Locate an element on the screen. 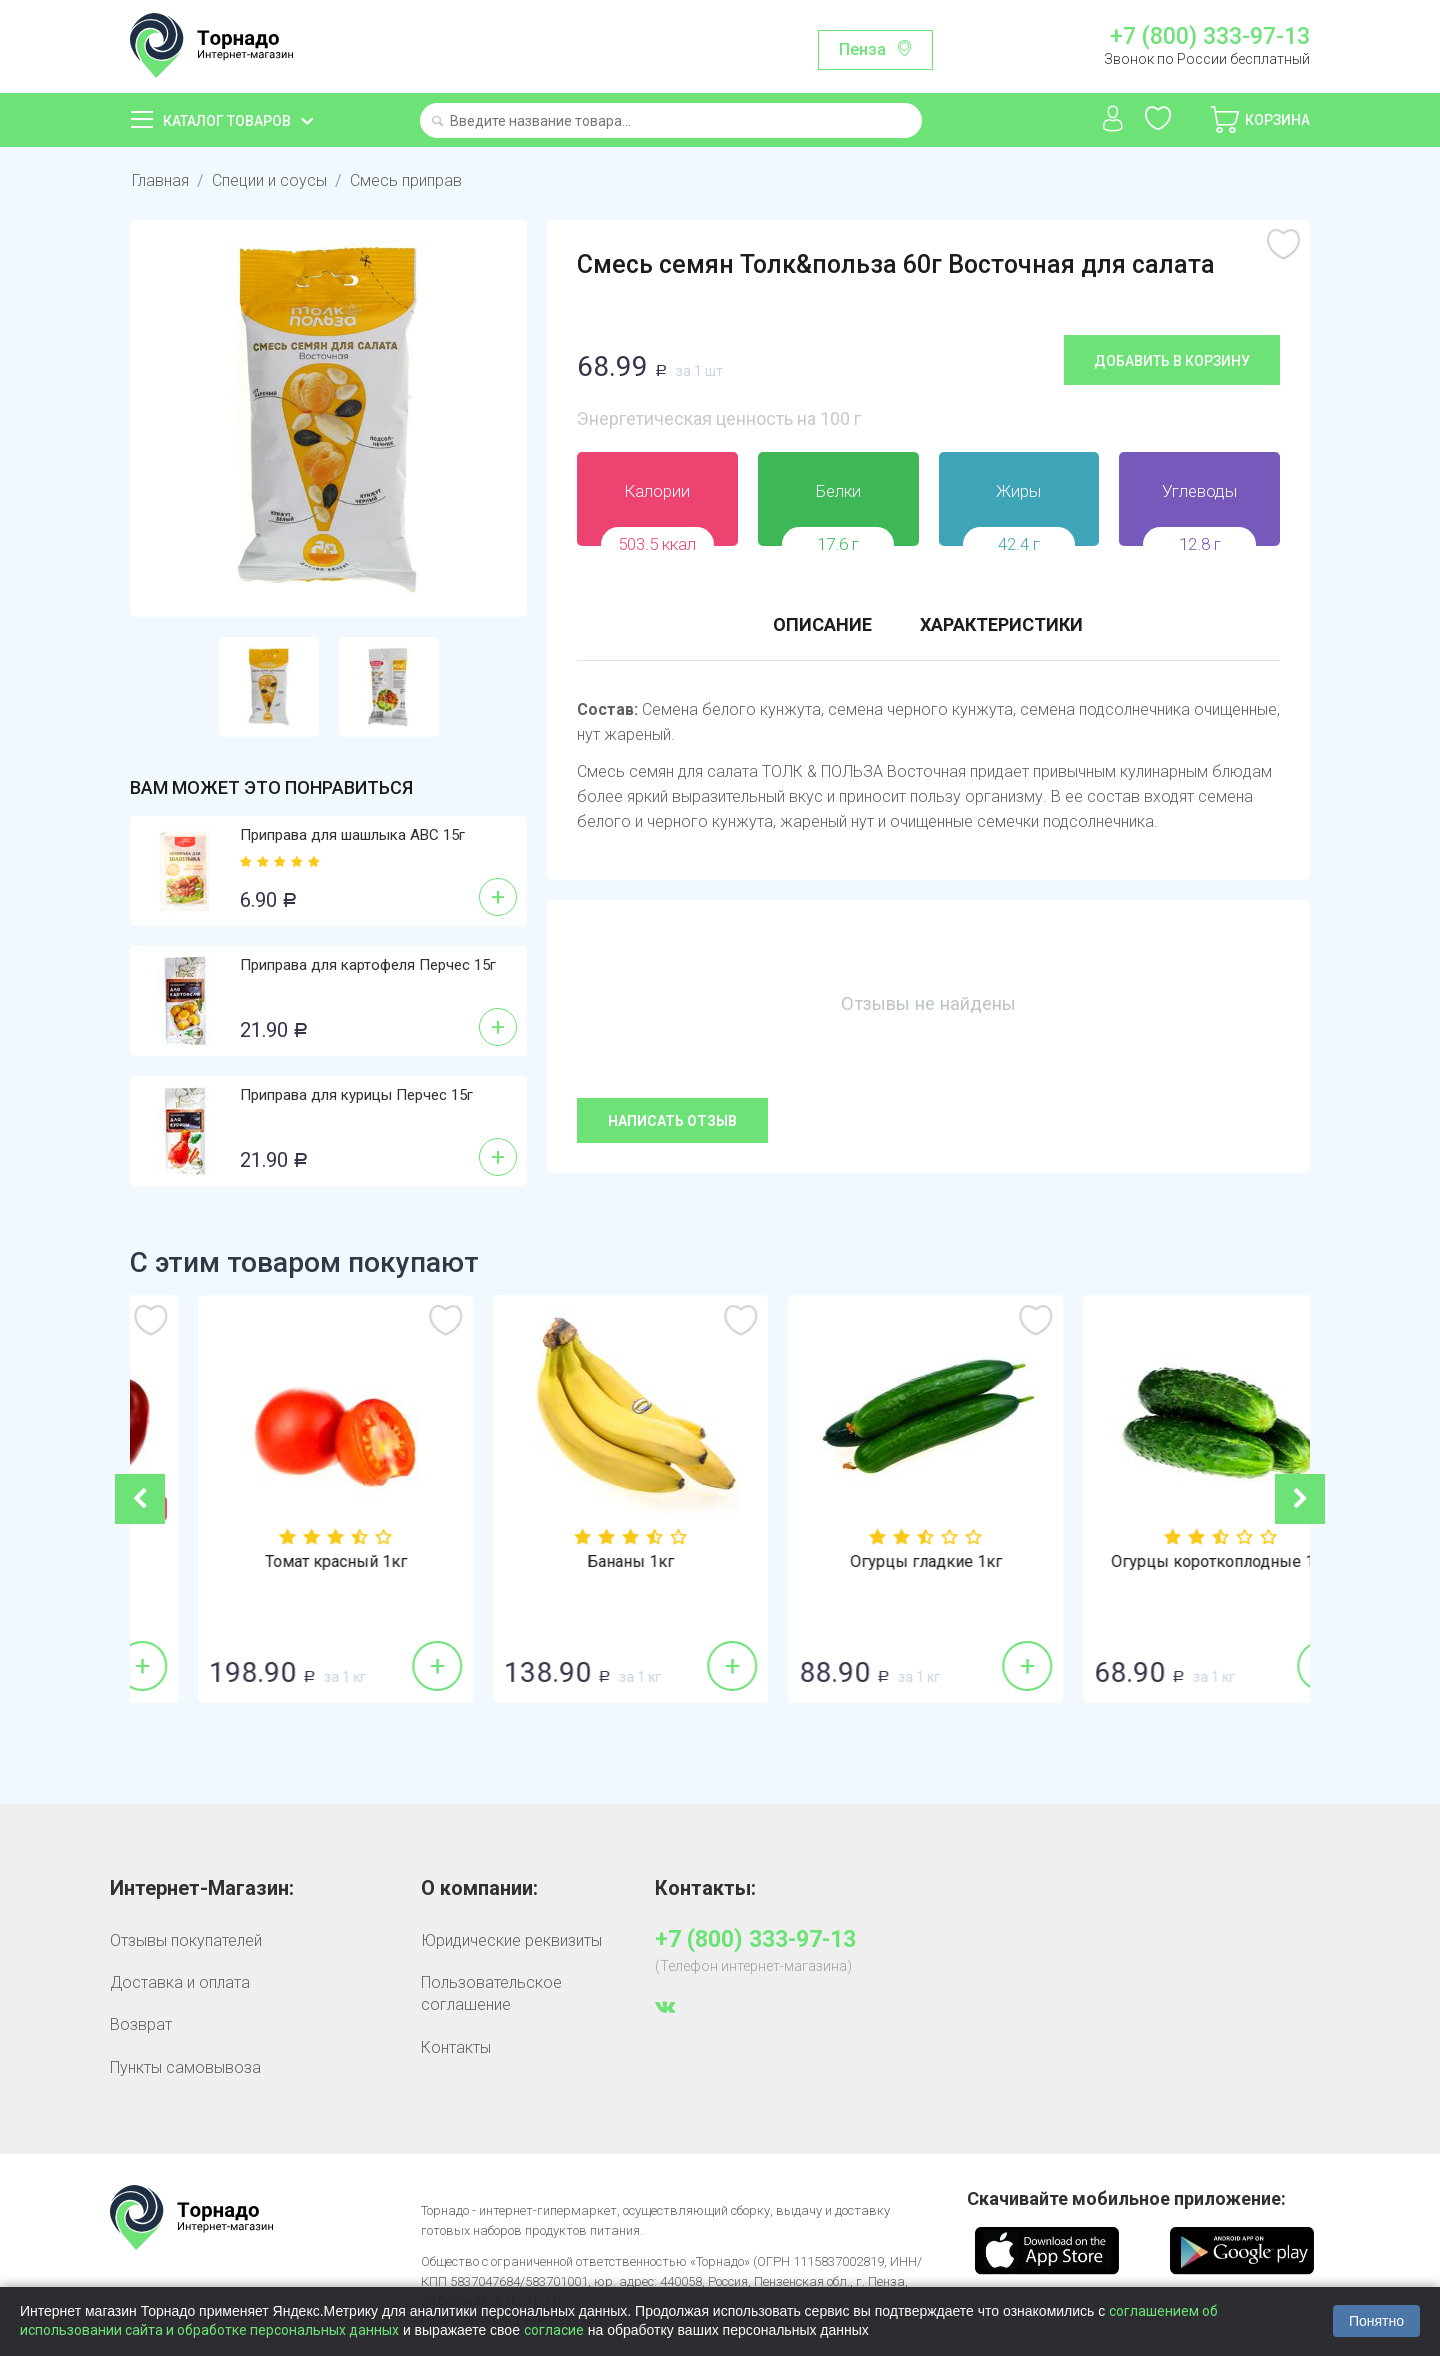  Контакты is located at coordinates (456, 2047).